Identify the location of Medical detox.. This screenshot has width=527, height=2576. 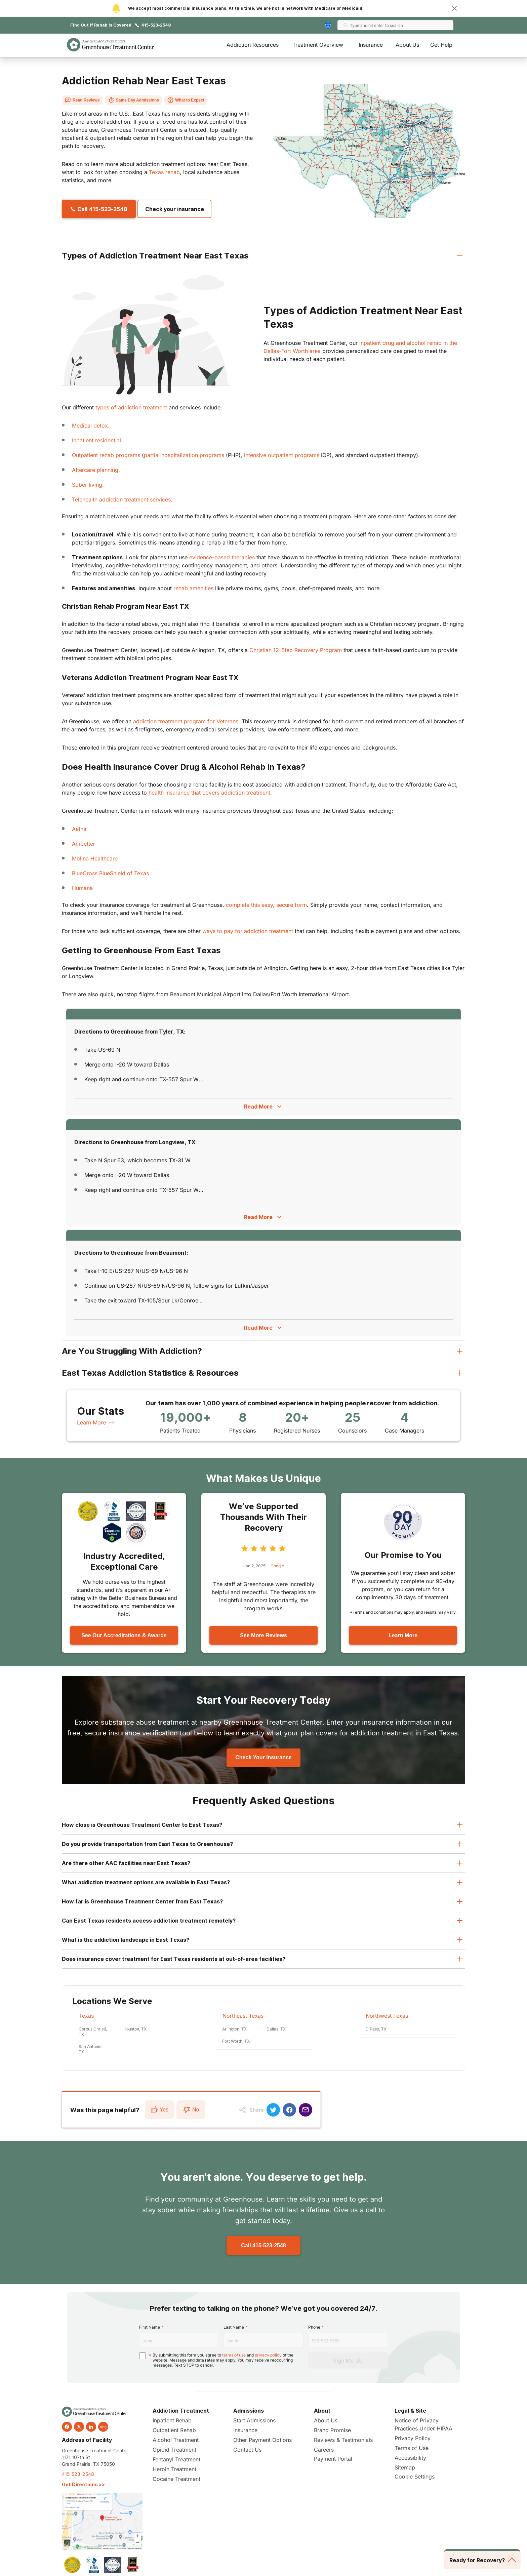
(91, 425).